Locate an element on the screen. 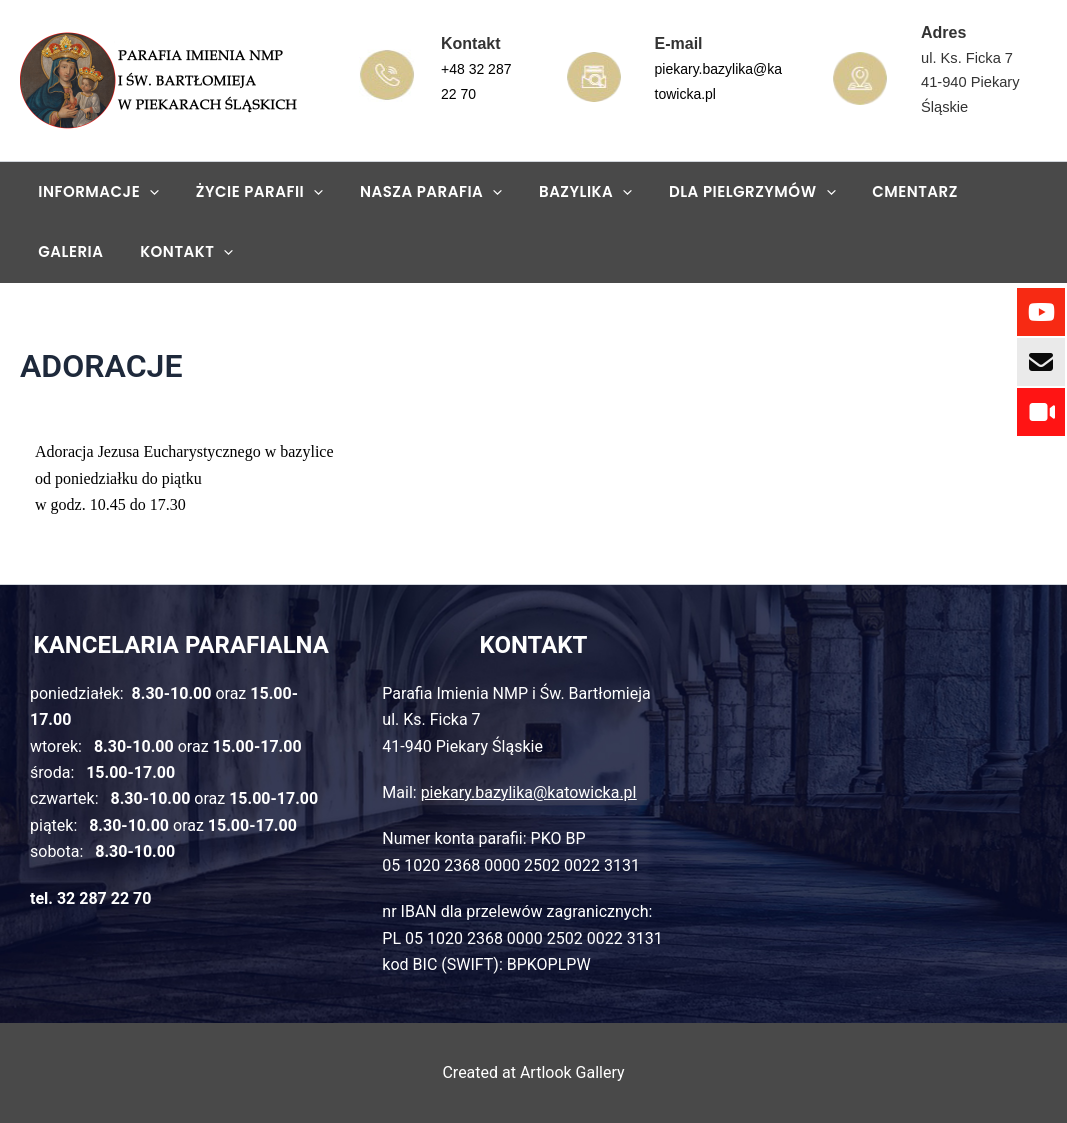 The image size is (1067, 1123). Cmentarz is located at coordinates (879, 191).